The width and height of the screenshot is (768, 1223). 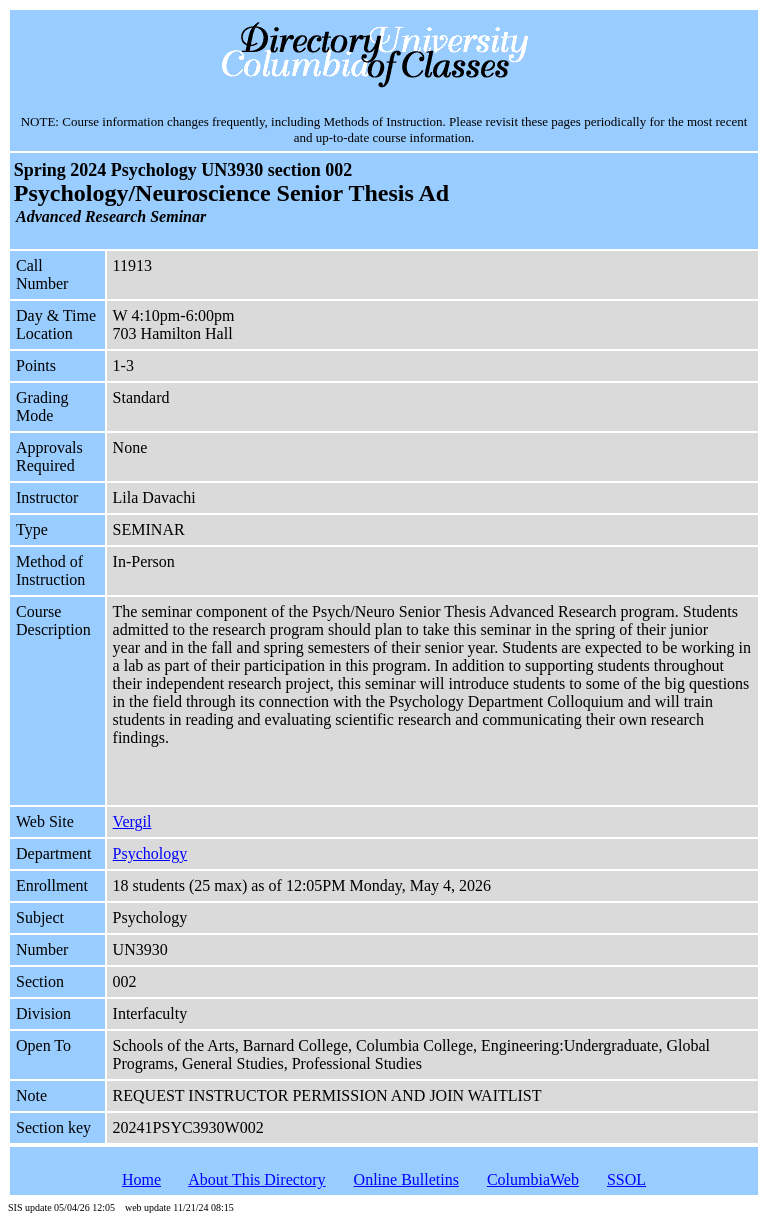 What do you see at coordinates (256, 1179) in the screenshot?
I see `About This Directory` at bounding box center [256, 1179].